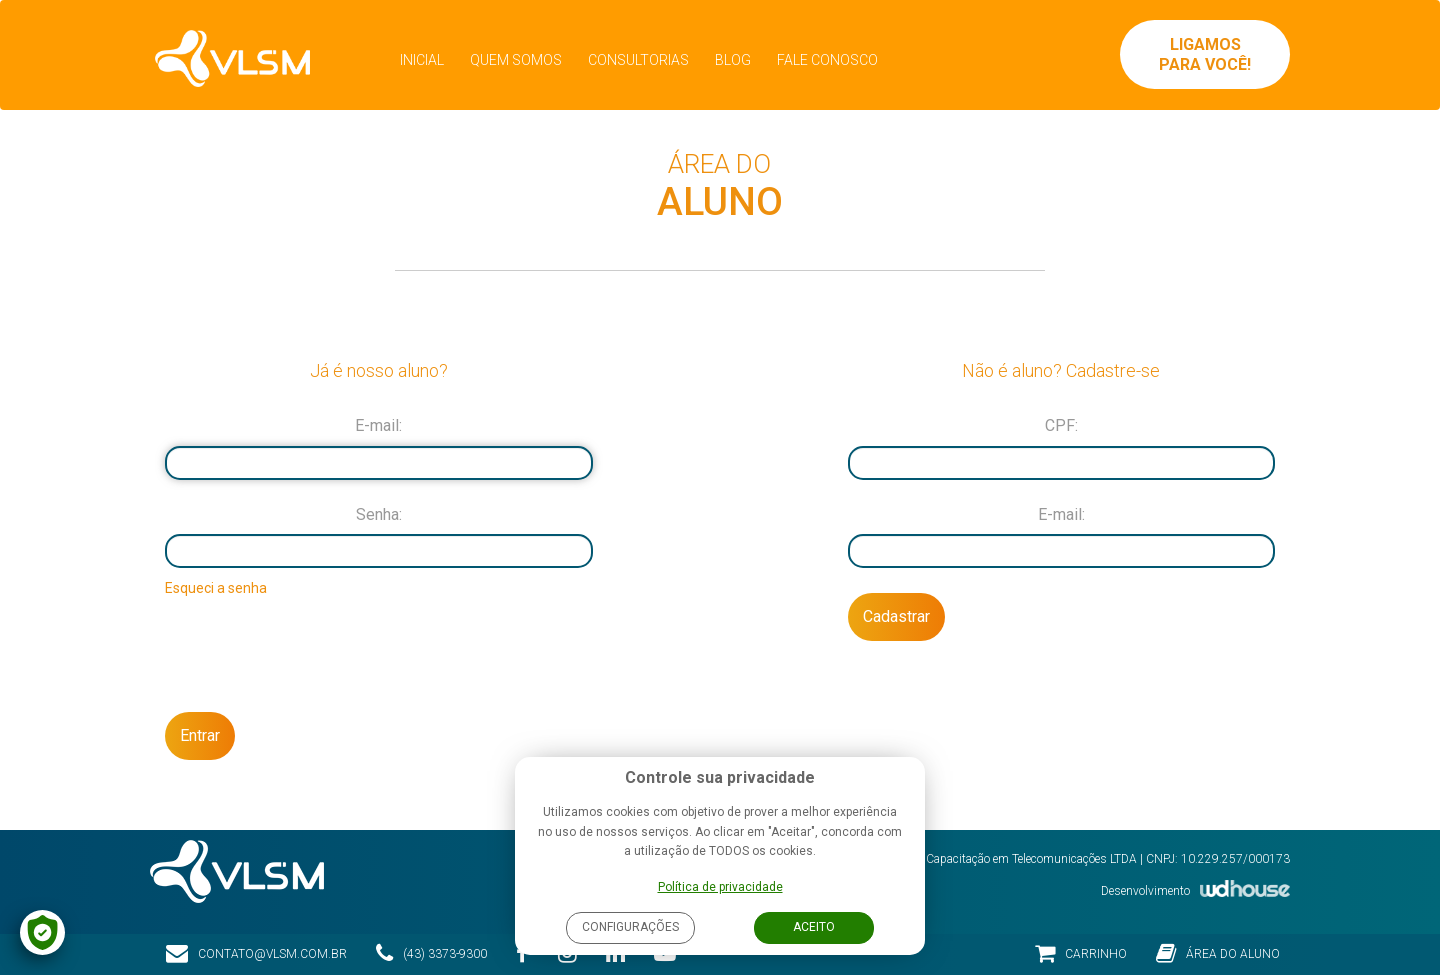  What do you see at coordinates (422, 60) in the screenshot?
I see `Inicial` at bounding box center [422, 60].